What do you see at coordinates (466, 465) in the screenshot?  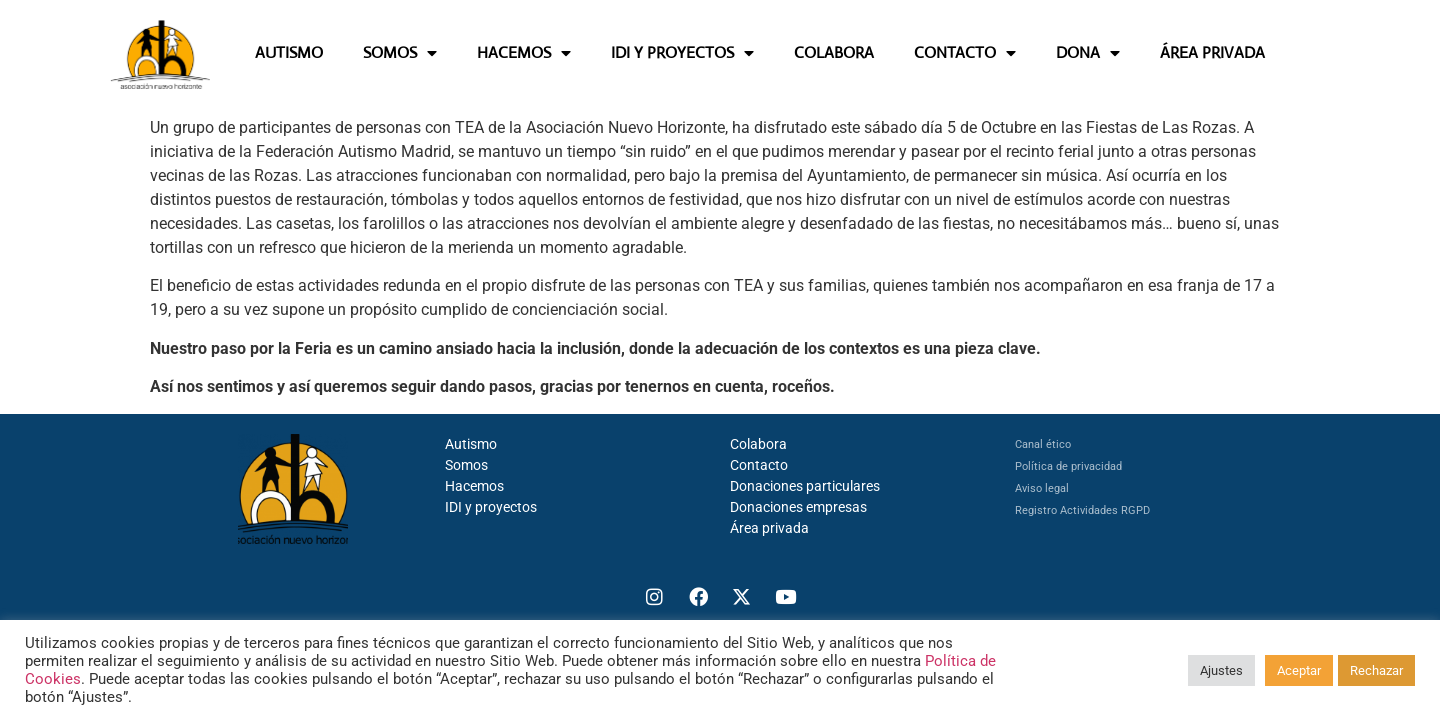 I see `Somos` at bounding box center [466, 465].